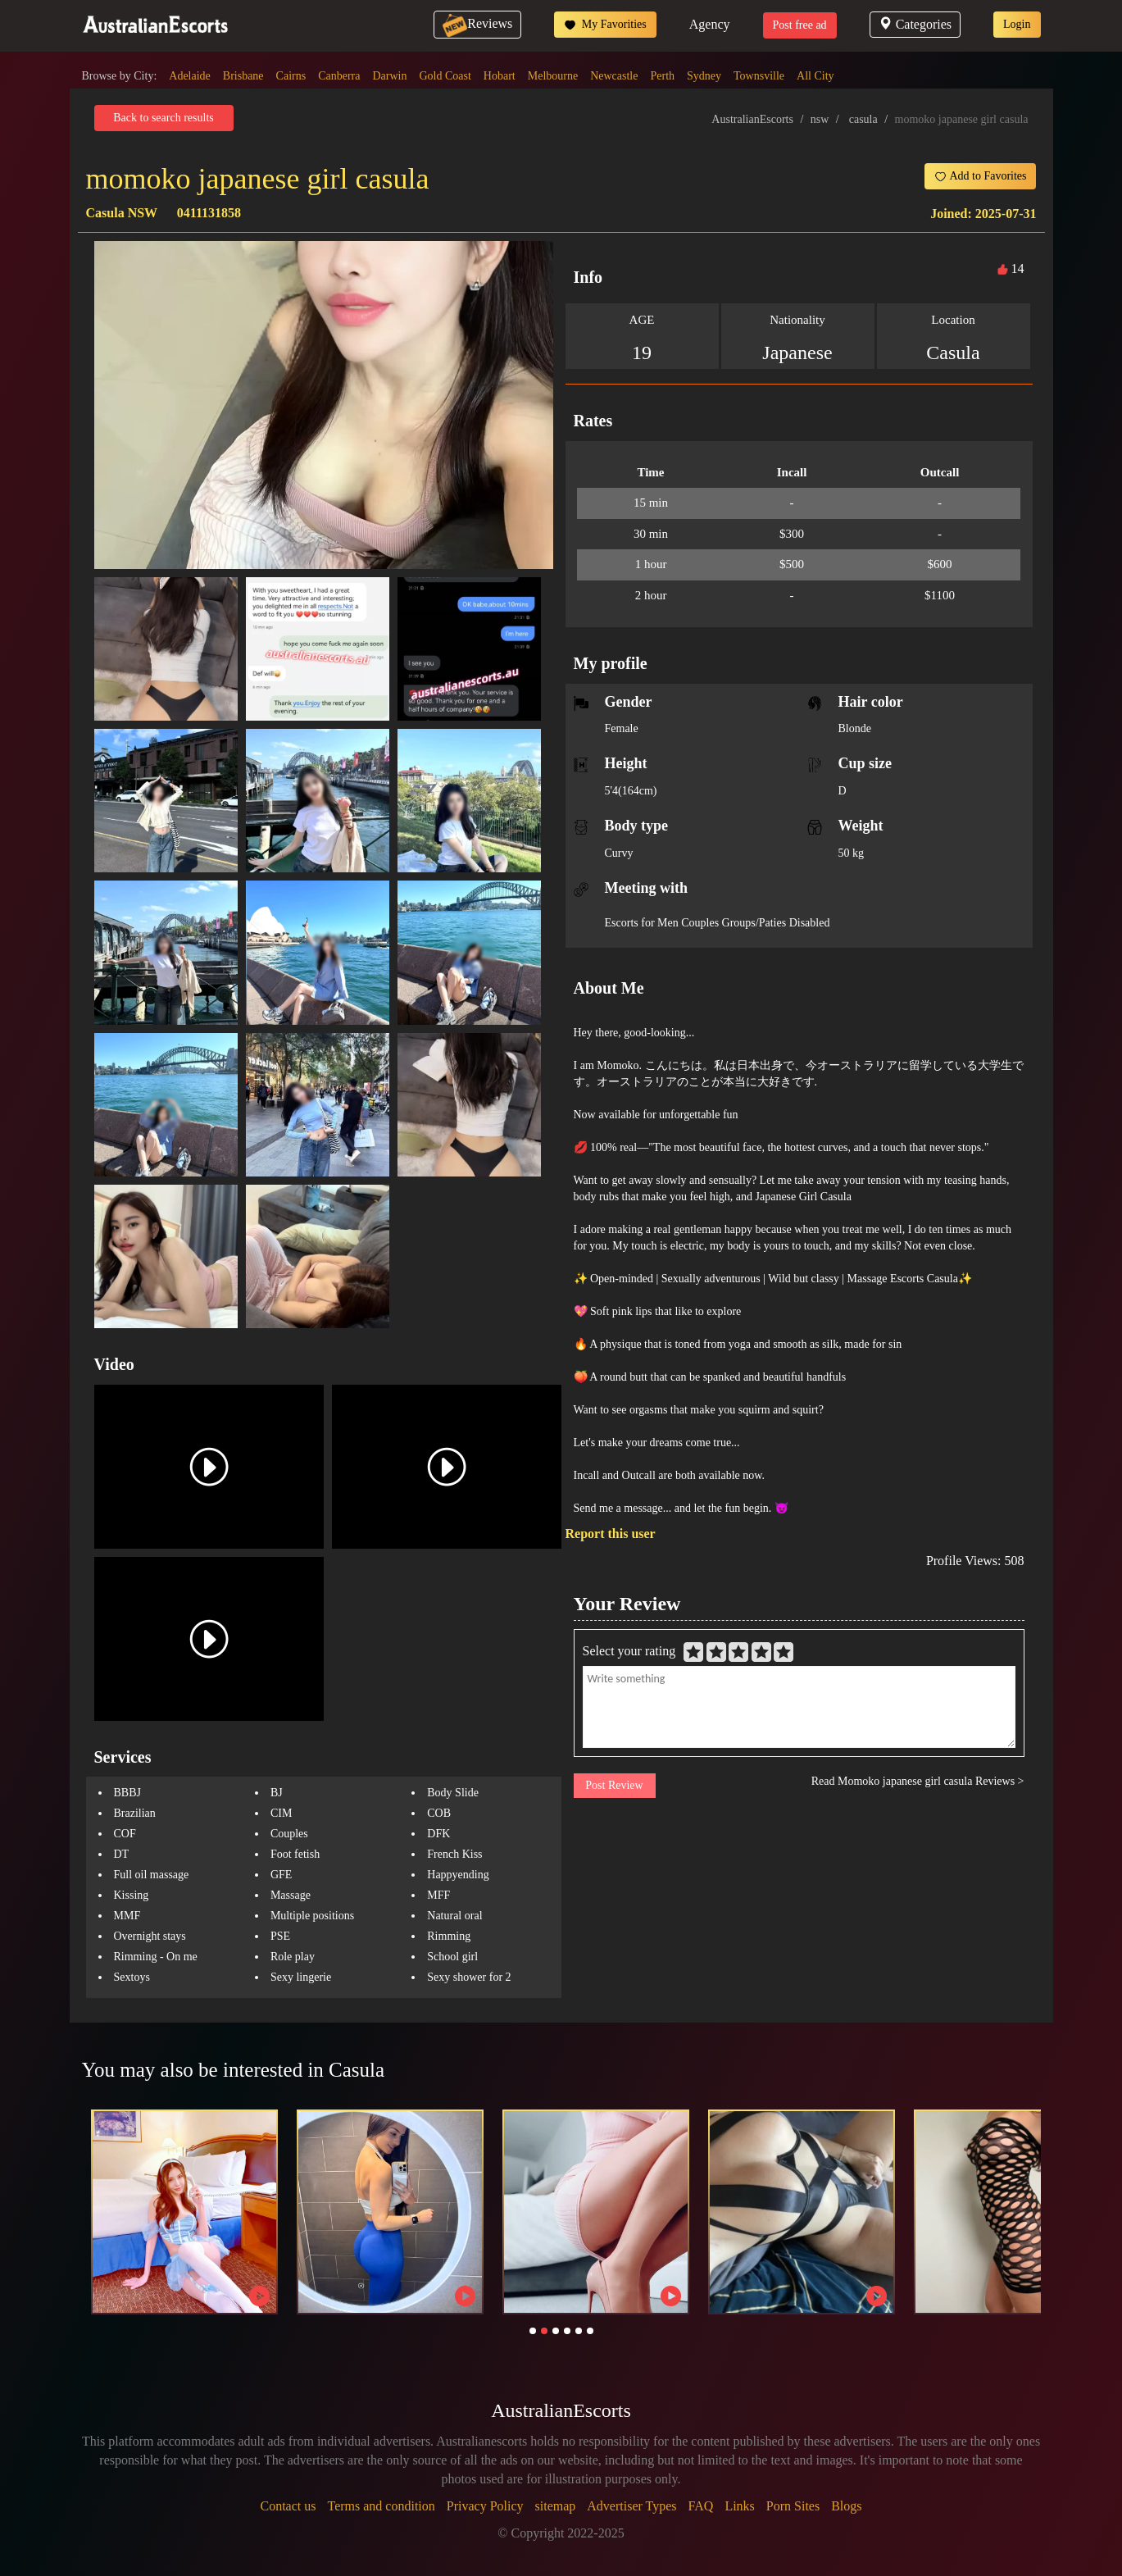 This screenshot has width=1122, height=2576. Describe the element at coordinates (619, 853) in the screenshot. I see `Curvy` at that location.